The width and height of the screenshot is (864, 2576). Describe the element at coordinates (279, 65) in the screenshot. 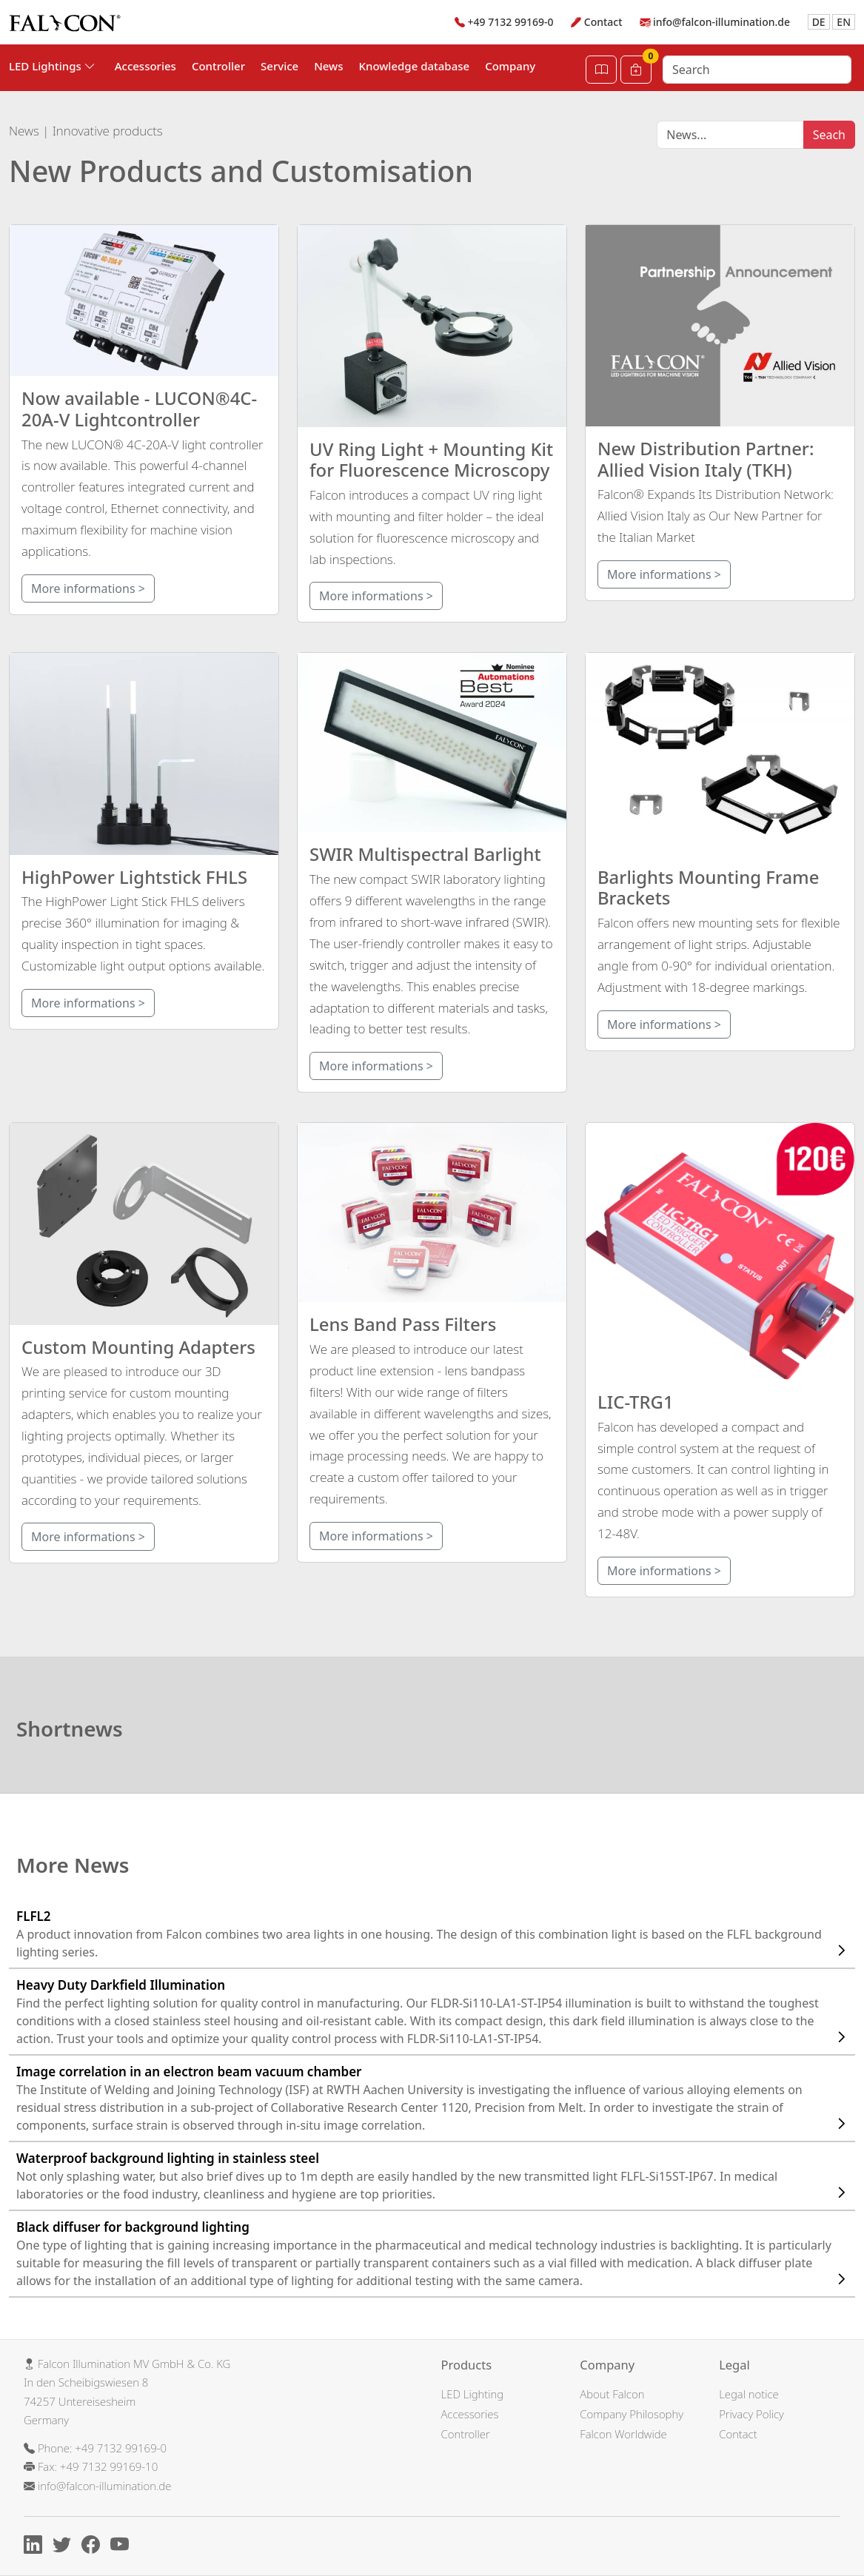

I see `Service` at that location.